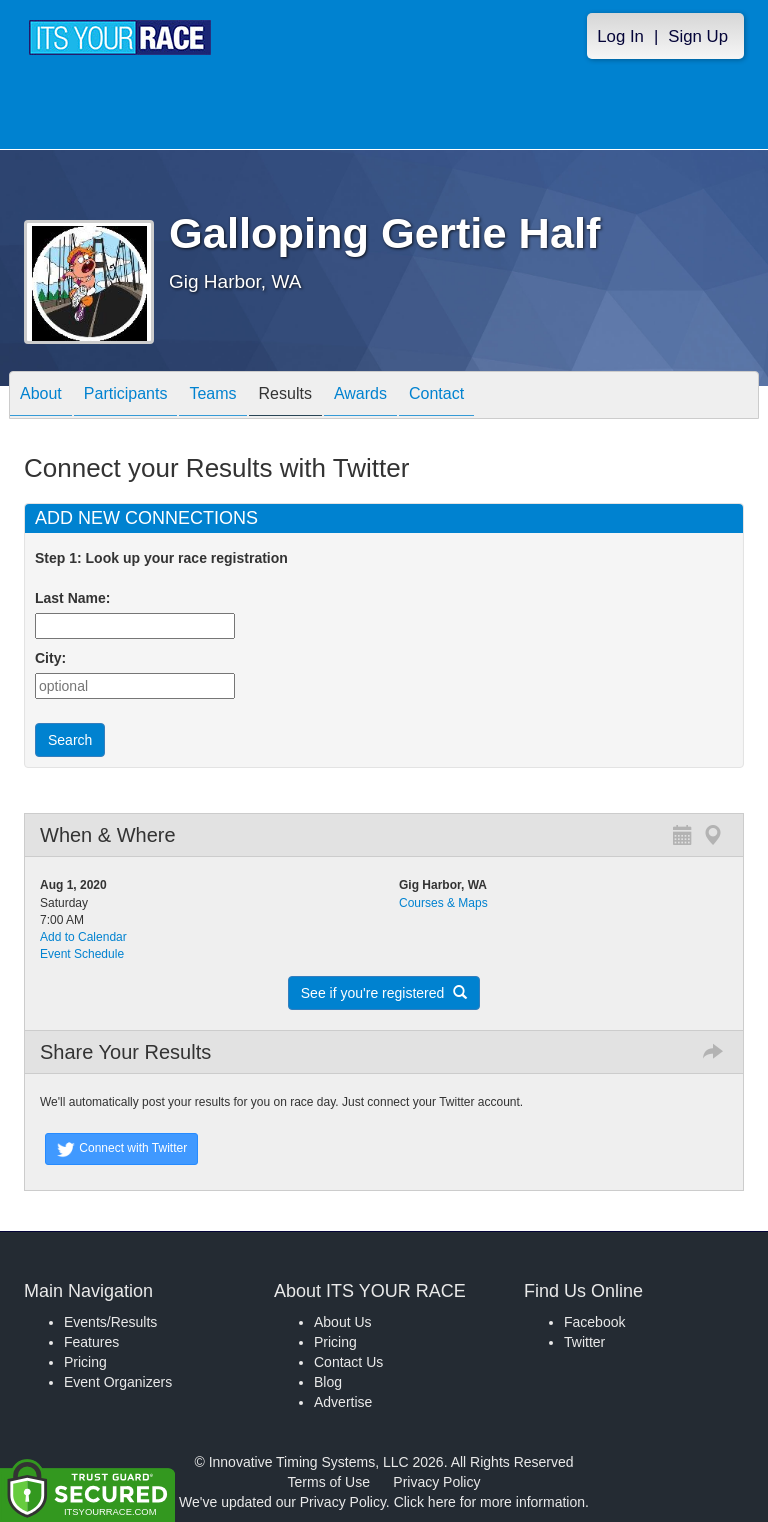 The width and height of the screenshot is (768, 1522). I want to click on Terms of Use, so click(329, 1482).